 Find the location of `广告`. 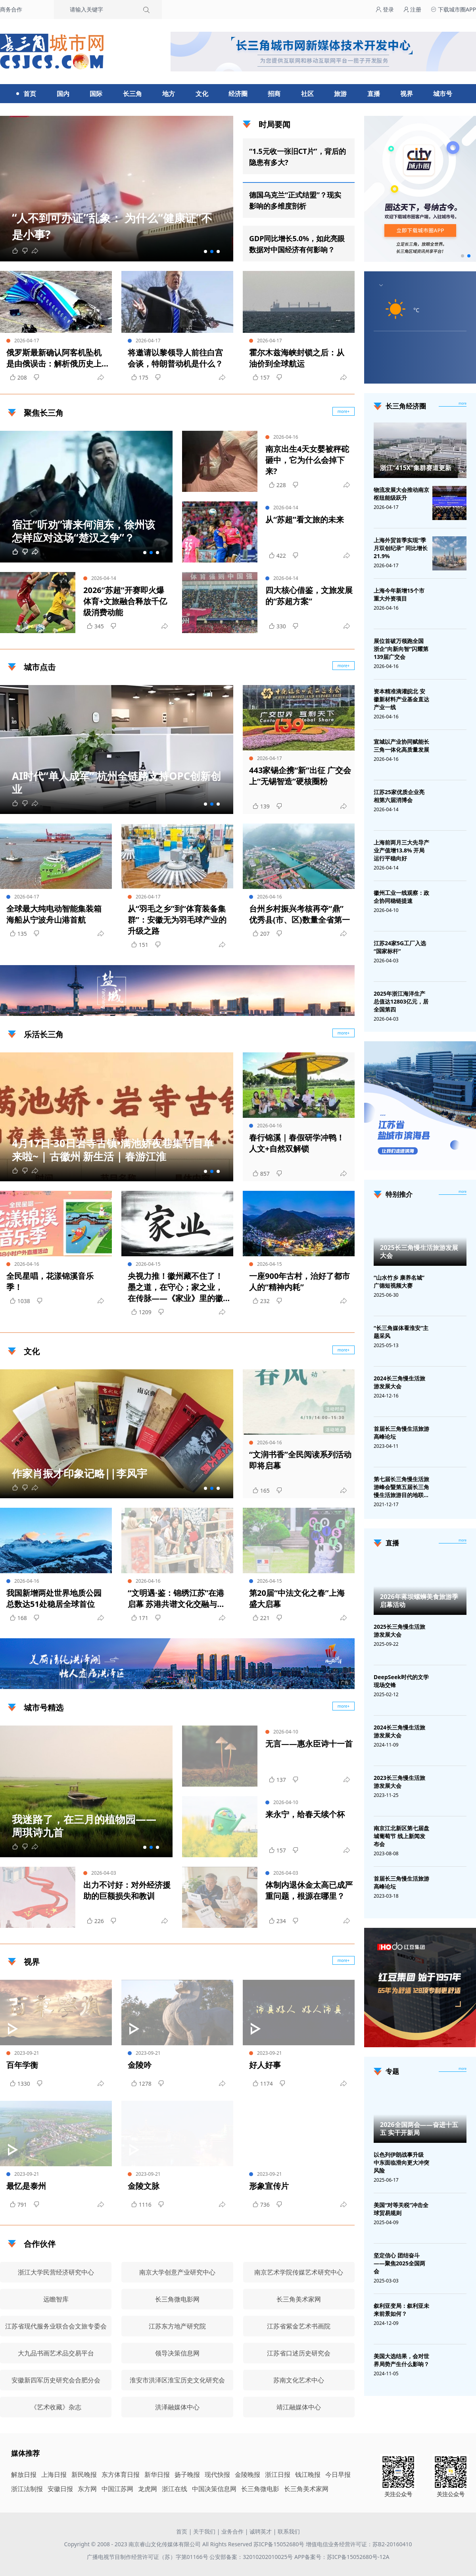

广告 is located at coordinates (345, 1009).